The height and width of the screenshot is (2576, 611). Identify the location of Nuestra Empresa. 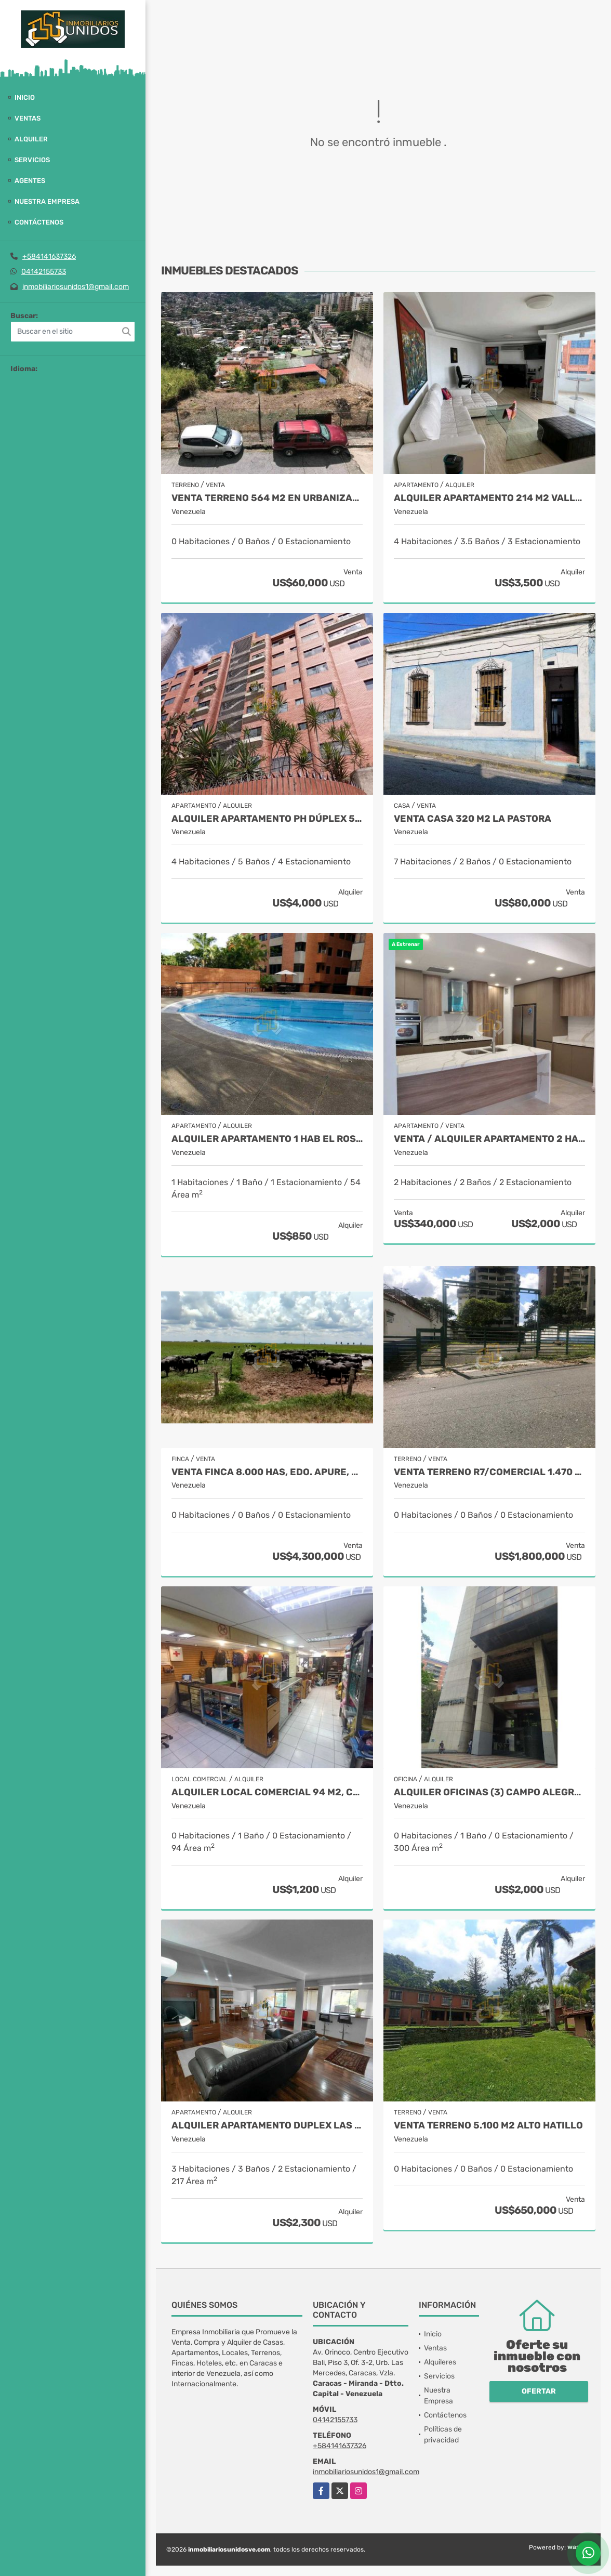
(47, 201).